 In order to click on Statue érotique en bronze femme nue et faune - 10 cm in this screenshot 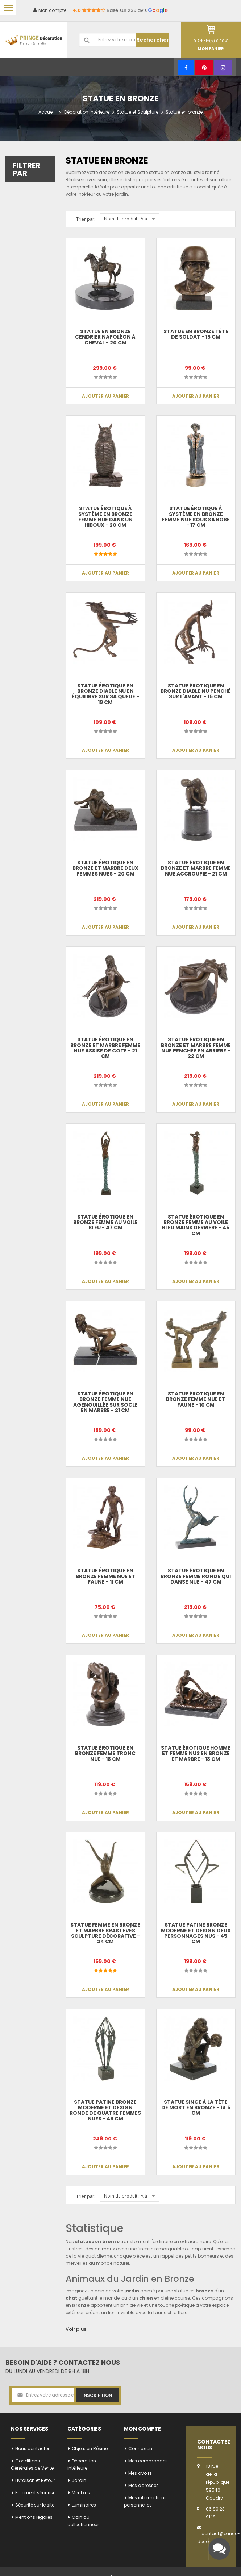, I will do `click(196, 1399)`.